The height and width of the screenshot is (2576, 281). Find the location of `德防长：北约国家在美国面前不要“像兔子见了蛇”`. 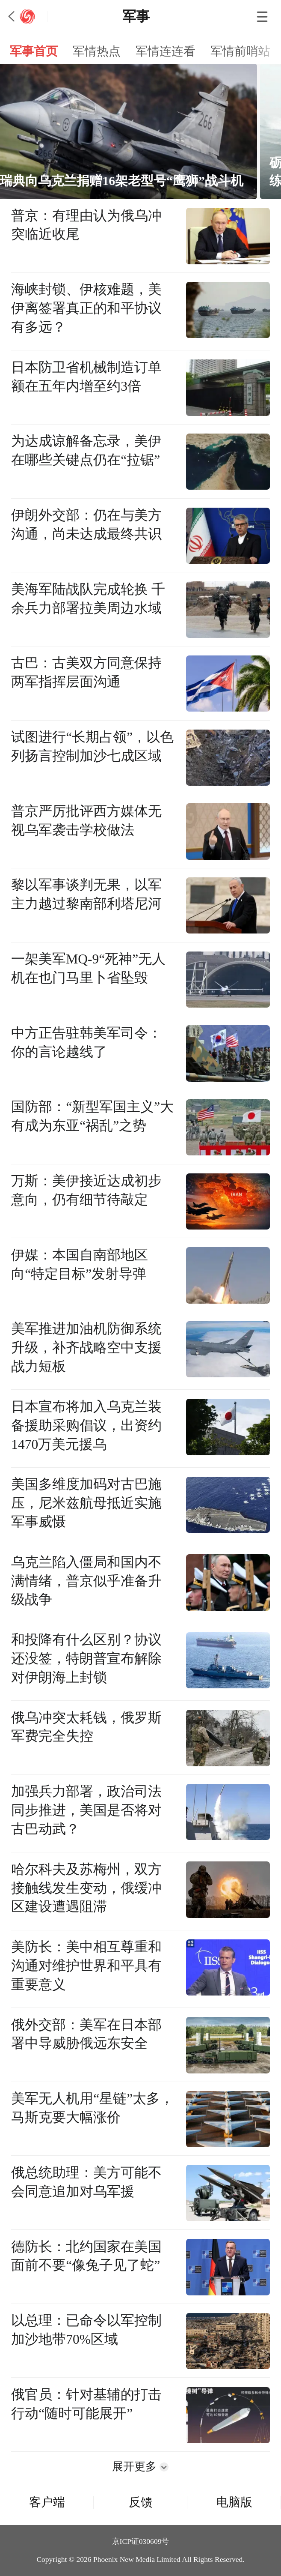

德防长：北约国家在美国面前不要“像兔子见了蛇” is located at coordinates (86, 2256).